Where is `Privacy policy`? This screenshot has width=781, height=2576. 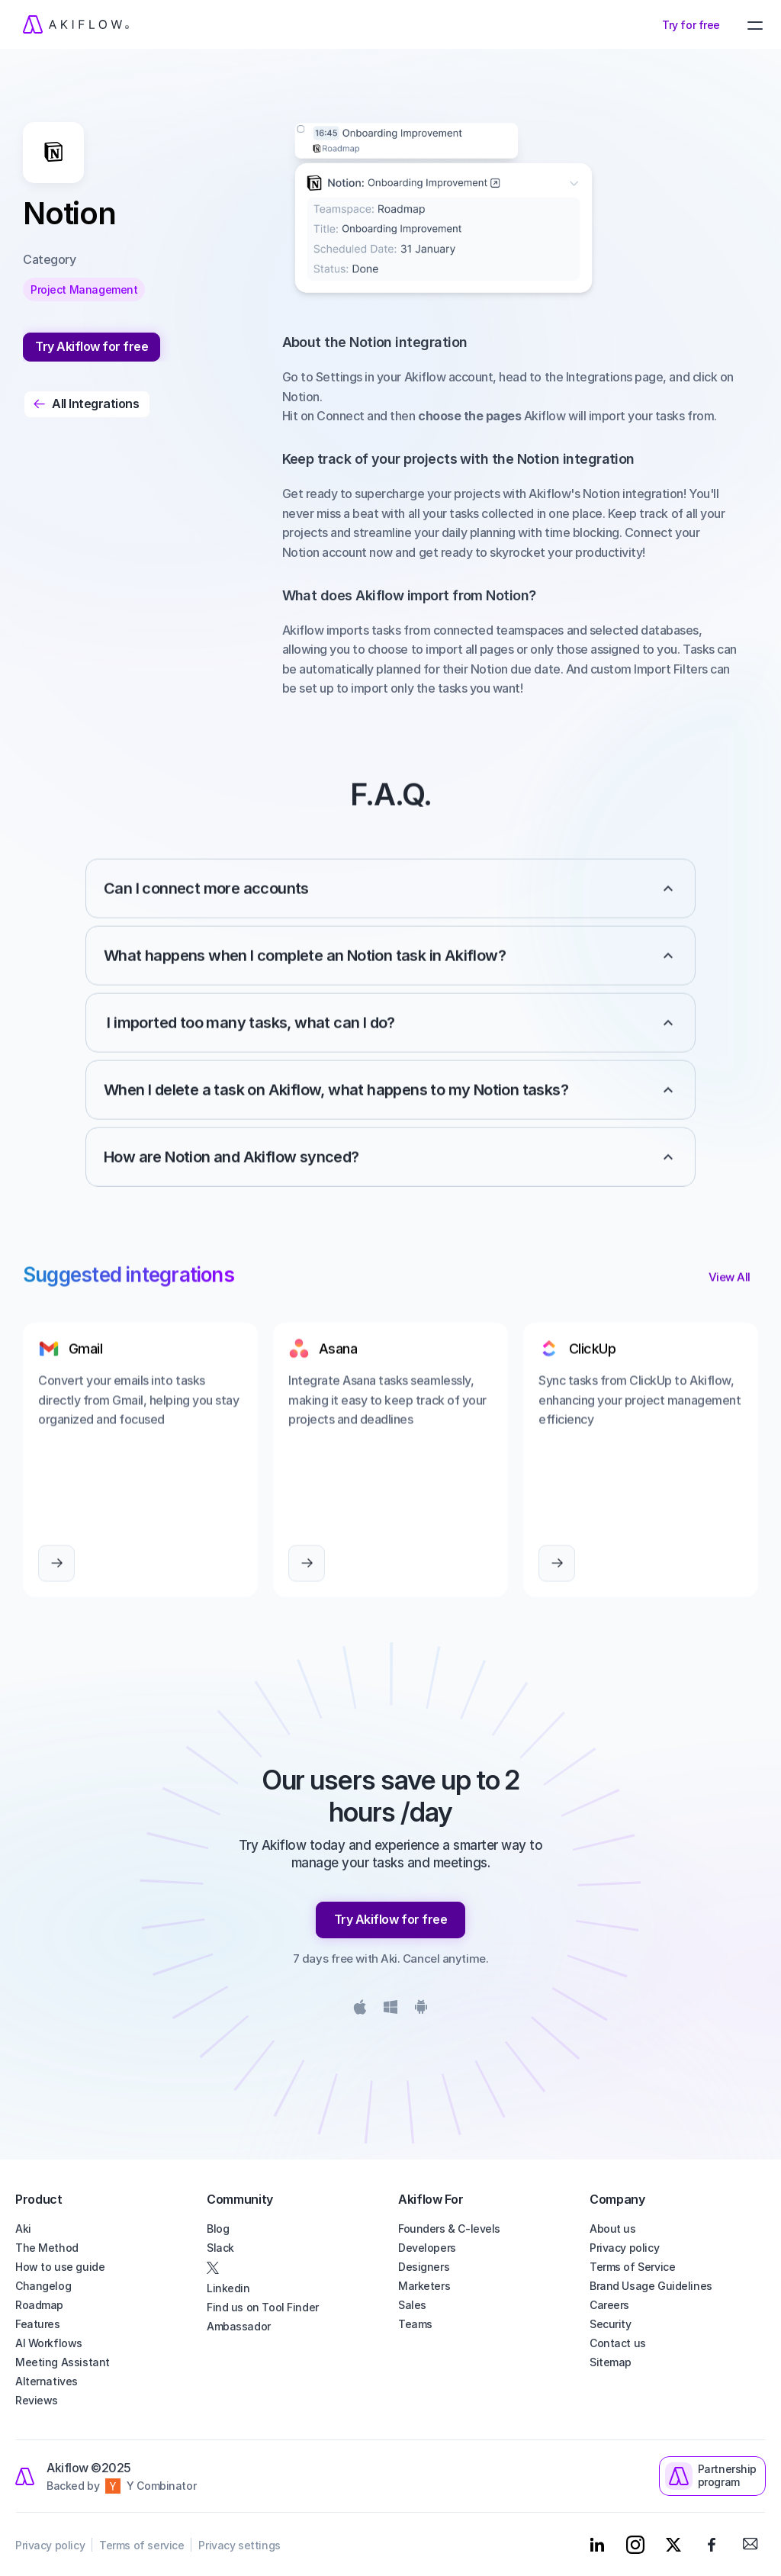 Privacy policy is located at coordinates (624, 2247).